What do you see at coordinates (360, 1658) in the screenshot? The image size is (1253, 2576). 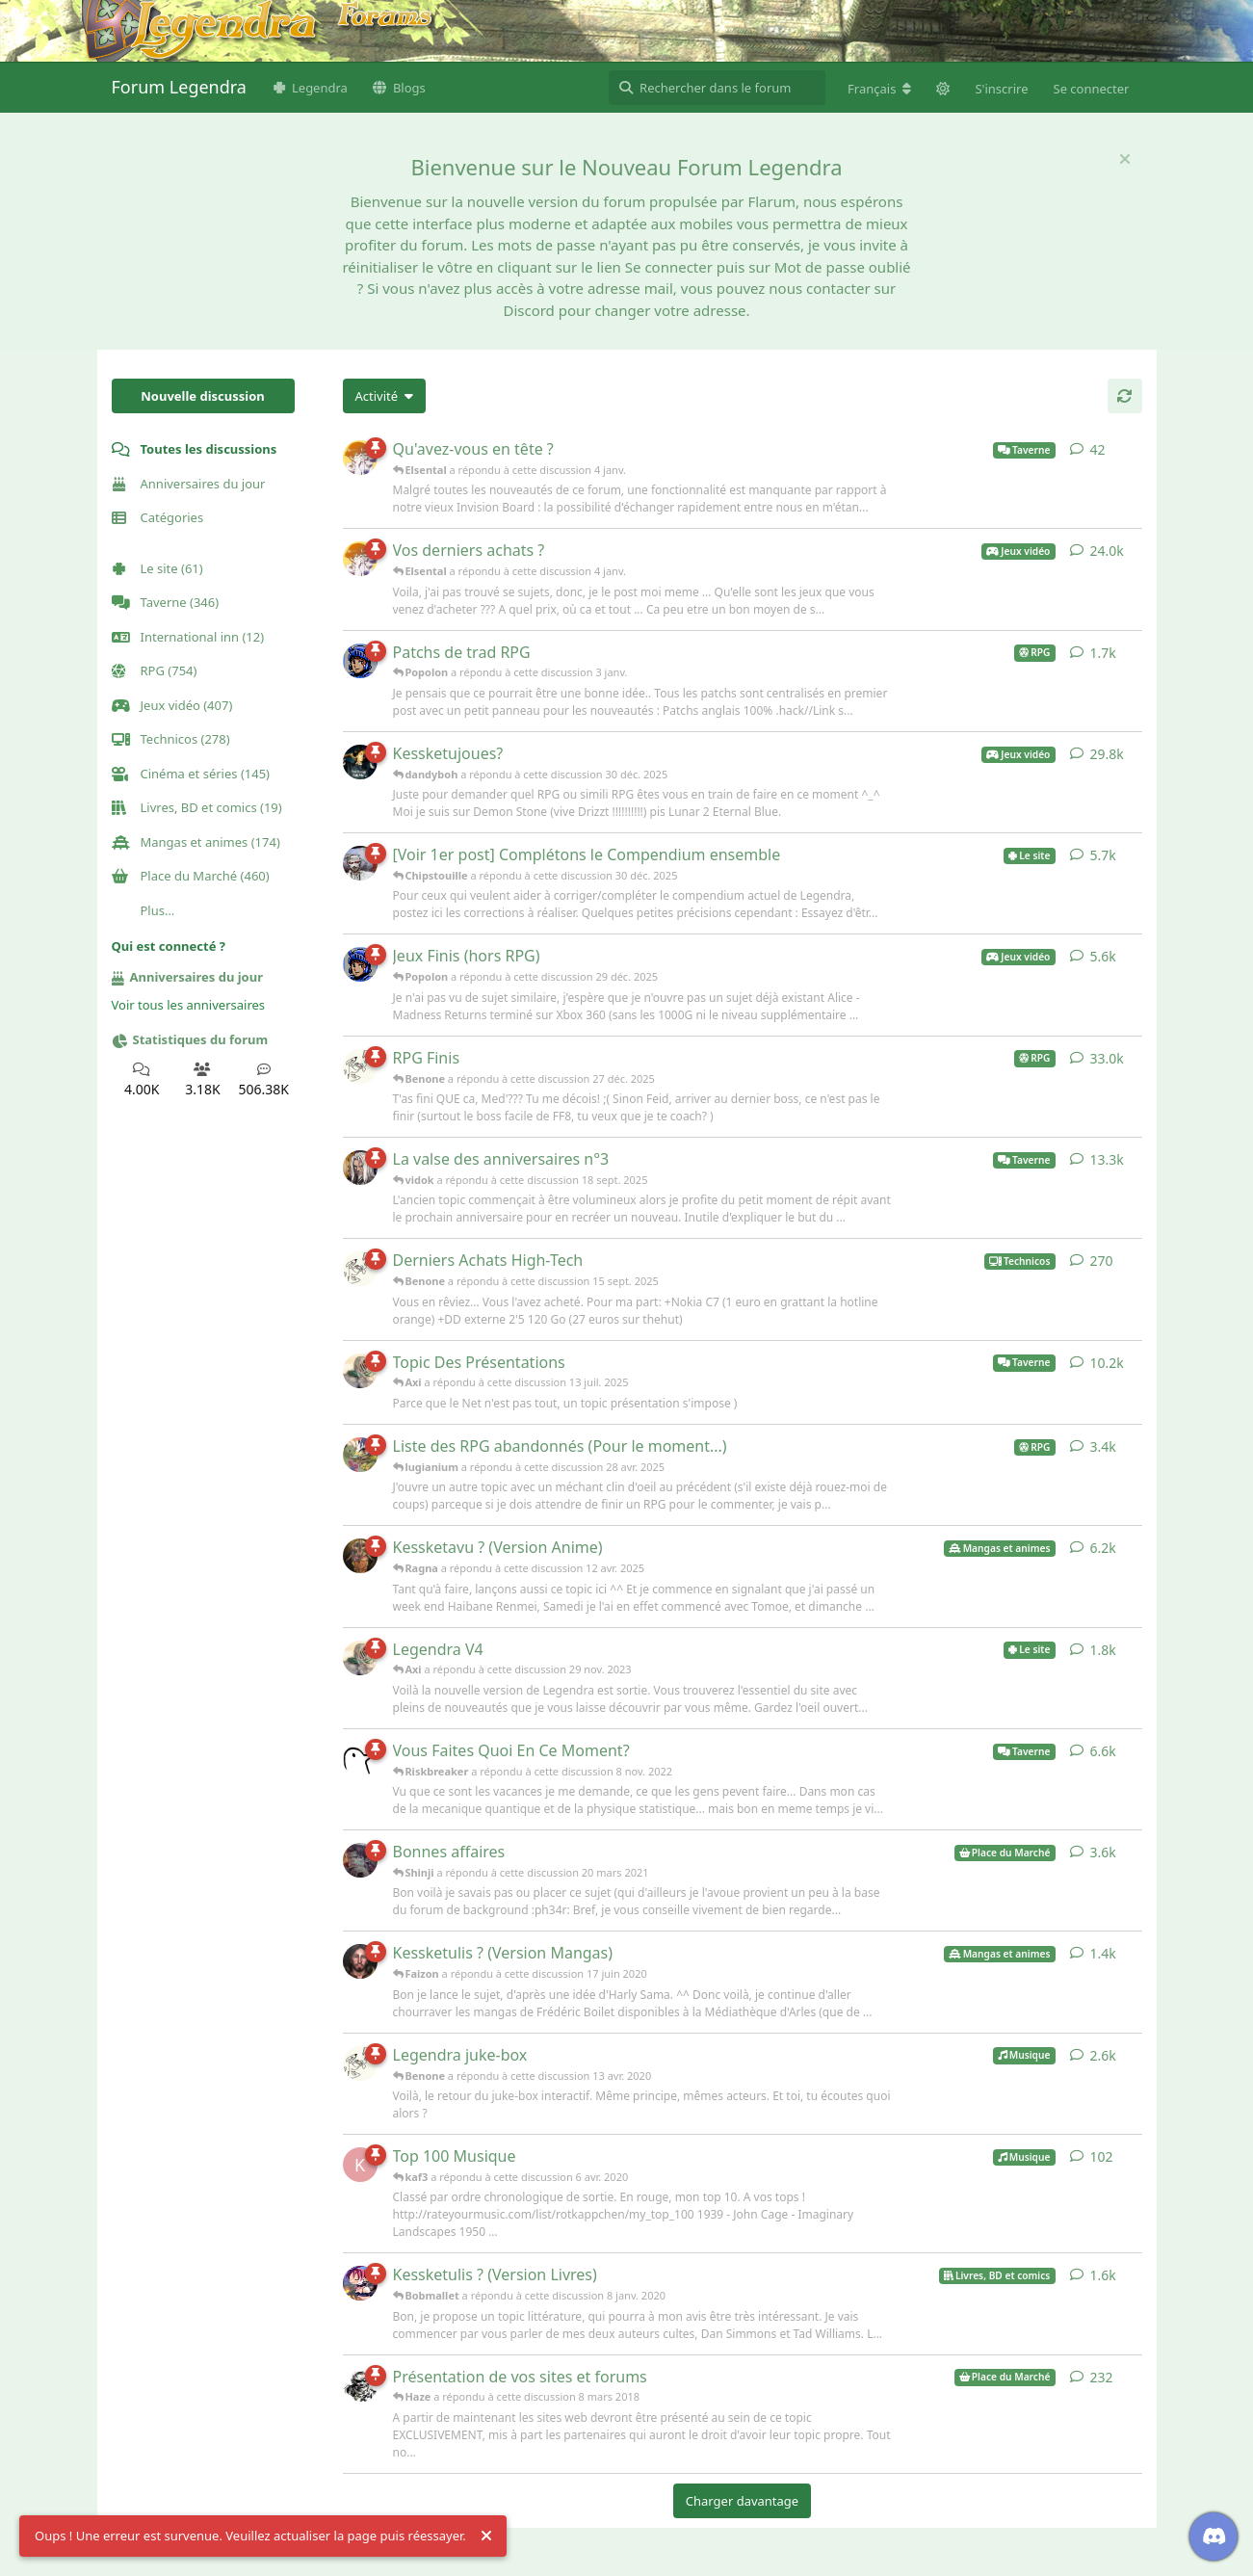 I see `[Axi a répondu à cette discussion 29 nov. 2023]` at bounding box center [360, 1658].